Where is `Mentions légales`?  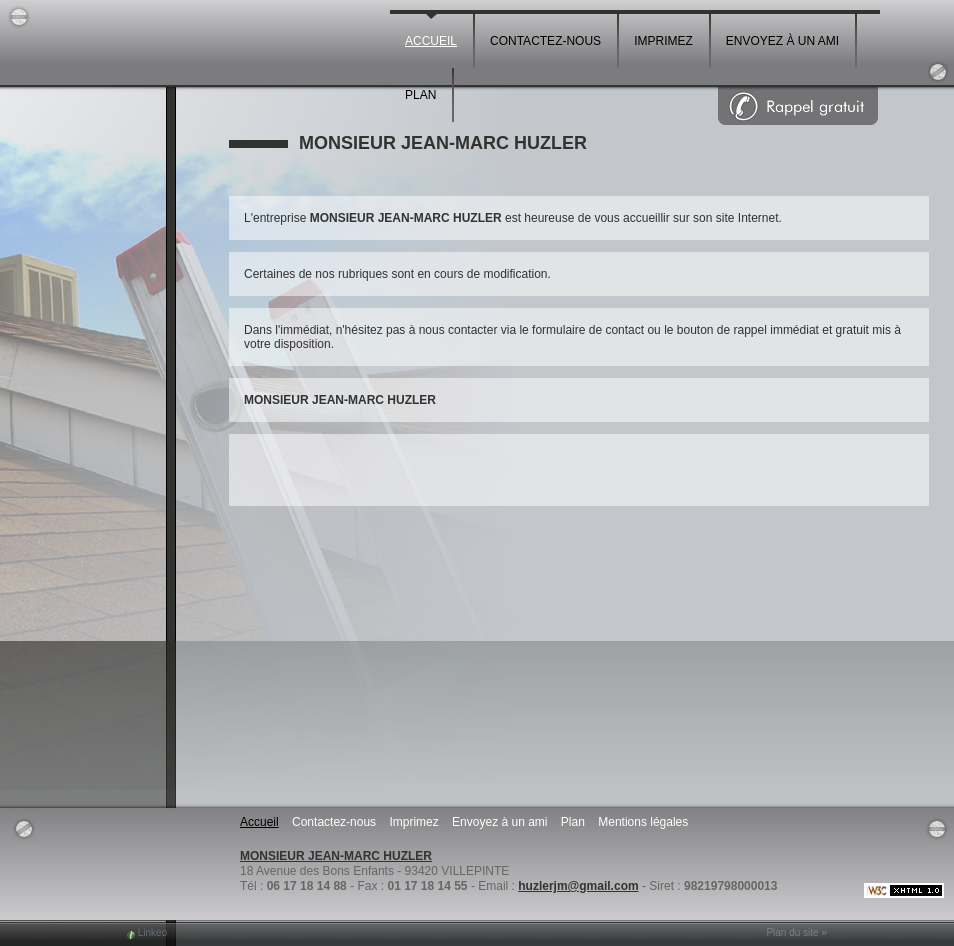
Mentions légales is located at coordinates (643, 822).